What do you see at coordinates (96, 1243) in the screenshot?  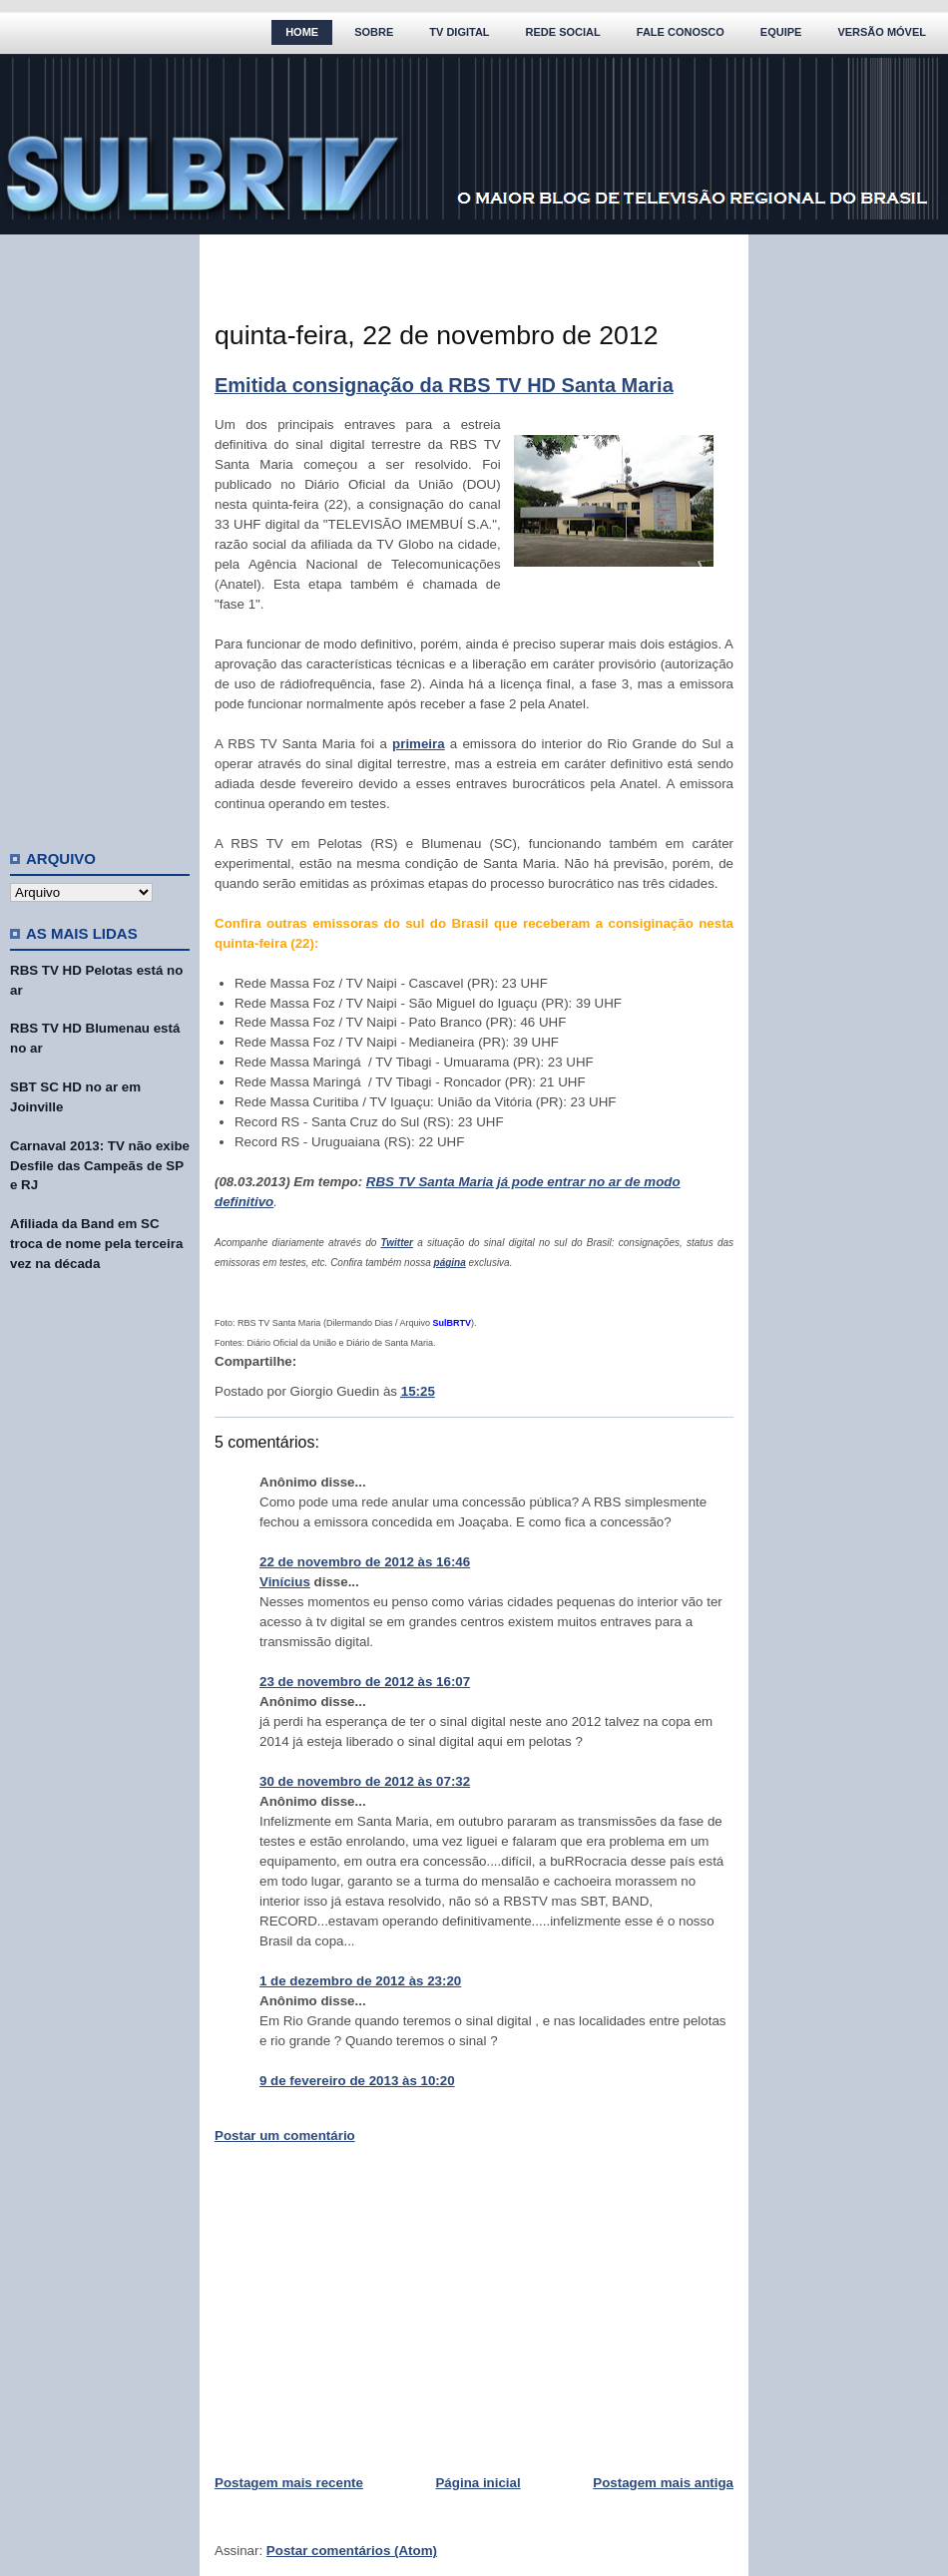 I see `Afiliada da Band em SC troca de nome pela terceira vez na década` at bounding box center [96, 1243].